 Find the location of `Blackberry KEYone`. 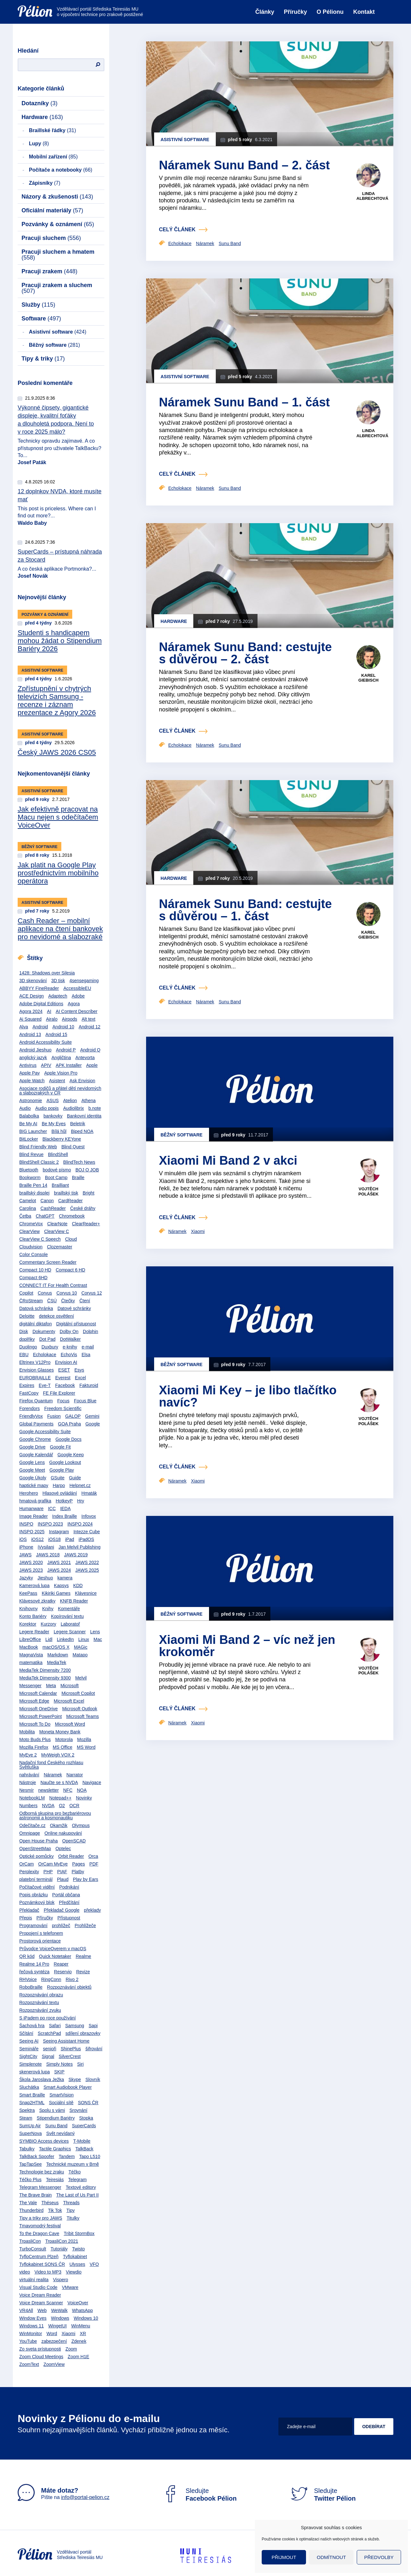

Blackberry KEYone is located at coordinates (61, 1139).